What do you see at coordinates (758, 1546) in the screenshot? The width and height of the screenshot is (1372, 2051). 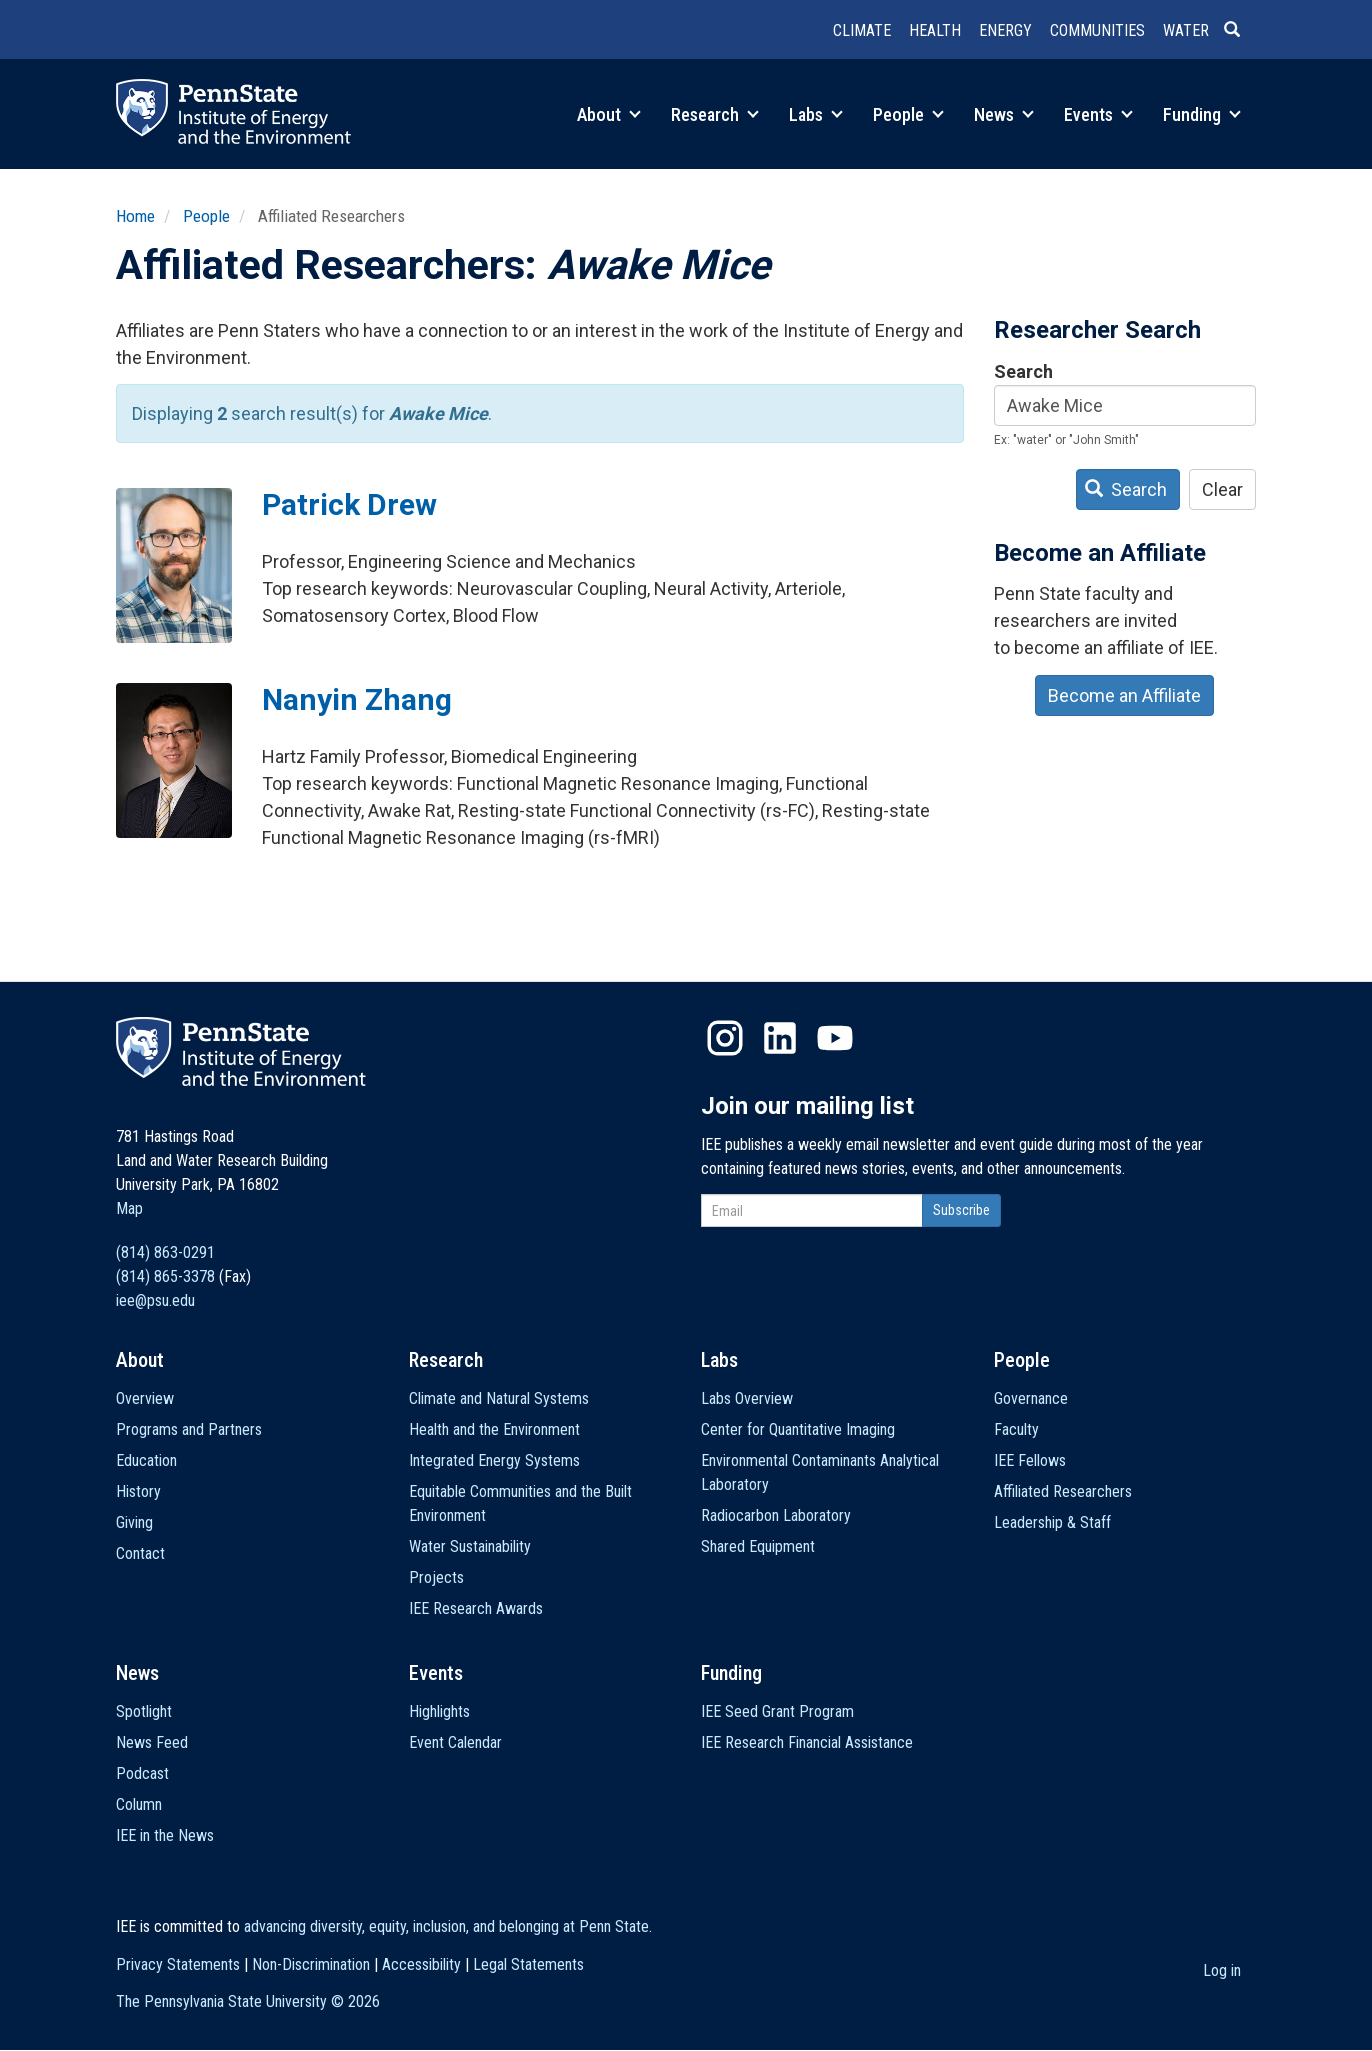 I see `Shared Equipment` at bounding box center [758, 1546].